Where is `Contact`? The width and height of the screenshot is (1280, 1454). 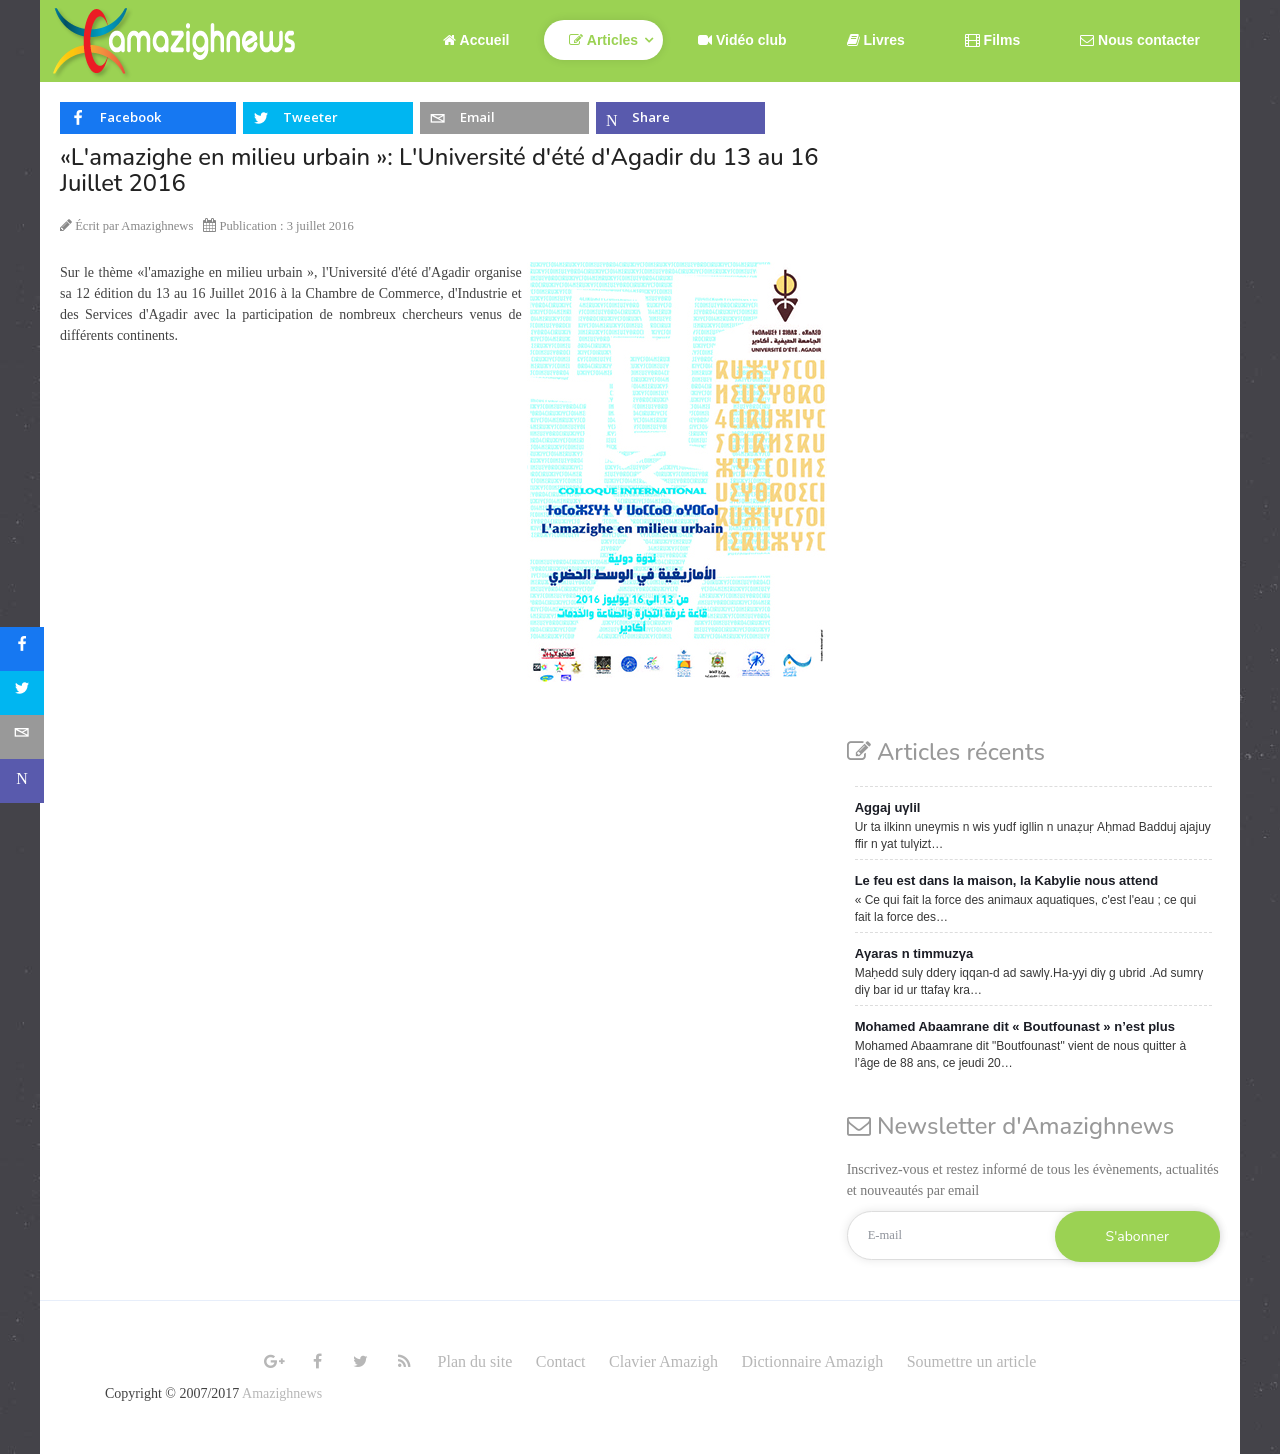 Contact is located at coordinates (561, 1361).